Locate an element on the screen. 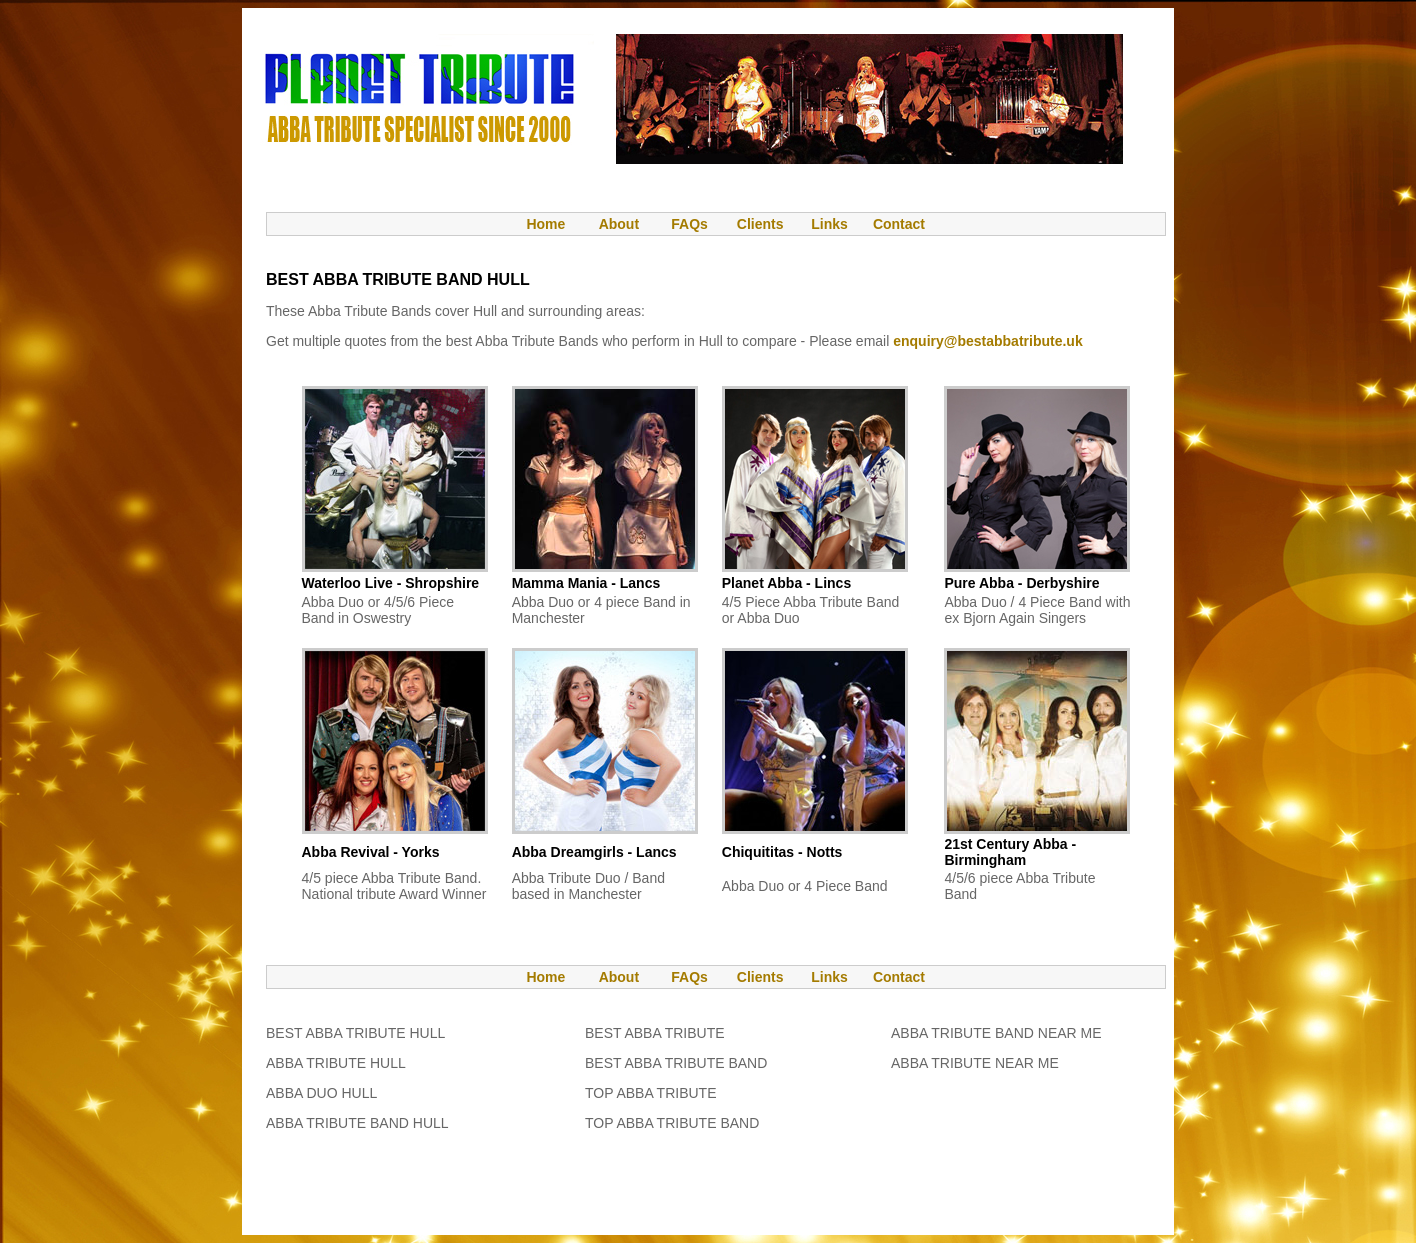  FAQs is located at coordinates (689, 224).